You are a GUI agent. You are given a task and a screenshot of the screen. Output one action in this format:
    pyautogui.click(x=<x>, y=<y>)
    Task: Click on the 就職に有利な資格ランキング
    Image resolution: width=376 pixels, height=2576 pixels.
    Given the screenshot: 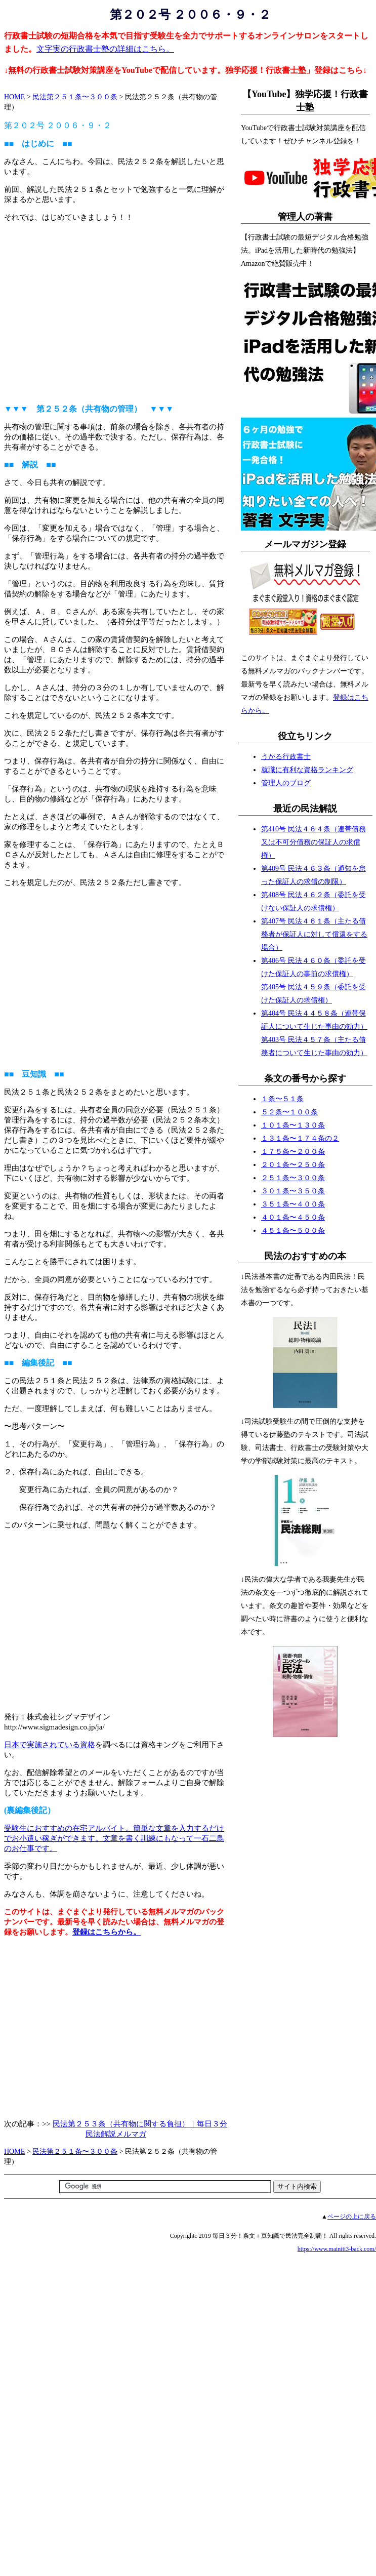 What is the action you would take?
    pyautogui.click(x=307, y=770)
    